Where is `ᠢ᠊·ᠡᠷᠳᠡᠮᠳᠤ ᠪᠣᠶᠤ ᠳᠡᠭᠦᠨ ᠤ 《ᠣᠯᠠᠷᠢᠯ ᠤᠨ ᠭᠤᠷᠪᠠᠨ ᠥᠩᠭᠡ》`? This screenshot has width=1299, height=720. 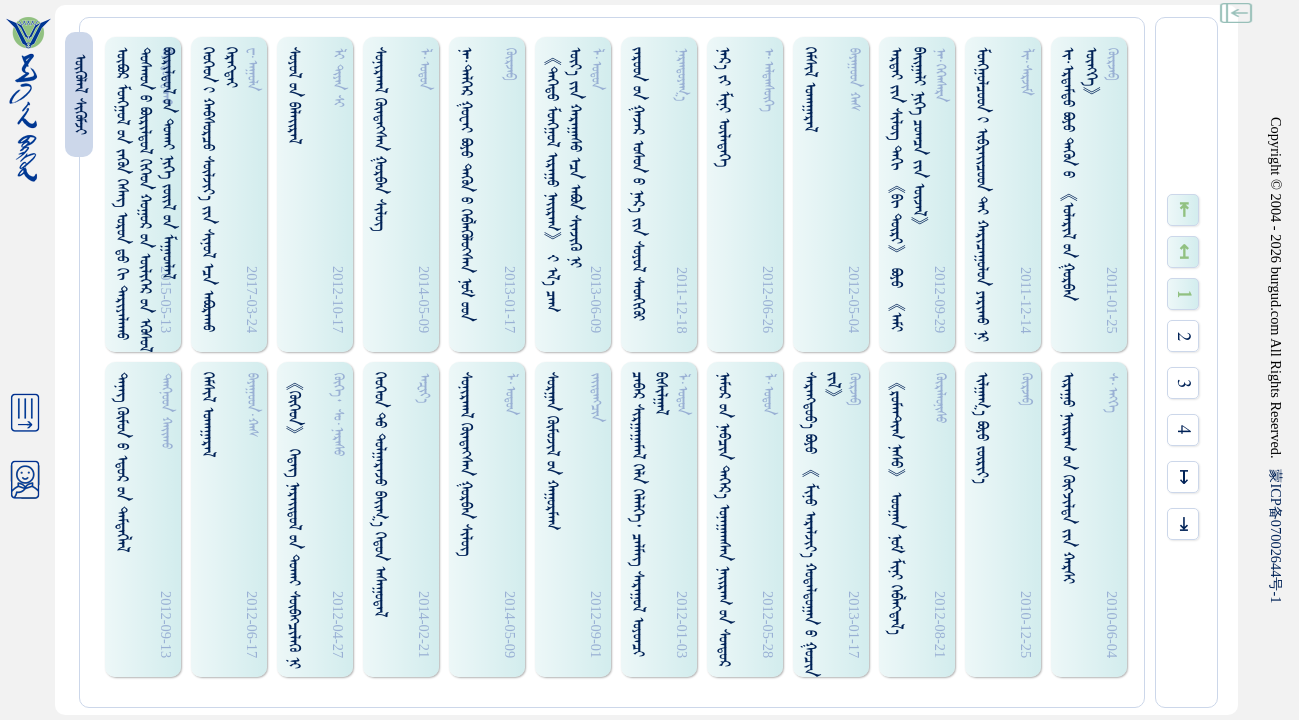
ᠢ᠊·ᠡᠷᠳᠡᠮᠳᠤ ᠪᠣᠶᠤ ᠳᠡᠭᠦᠨ ᠤ 《ᠣᠯᠠᠷᠢᠯ ᠤᠨ ᠭᠤᠷᠪᠠᠨ ᠥᠩᠭᠡ》 is located at coordinates (1079, 174).